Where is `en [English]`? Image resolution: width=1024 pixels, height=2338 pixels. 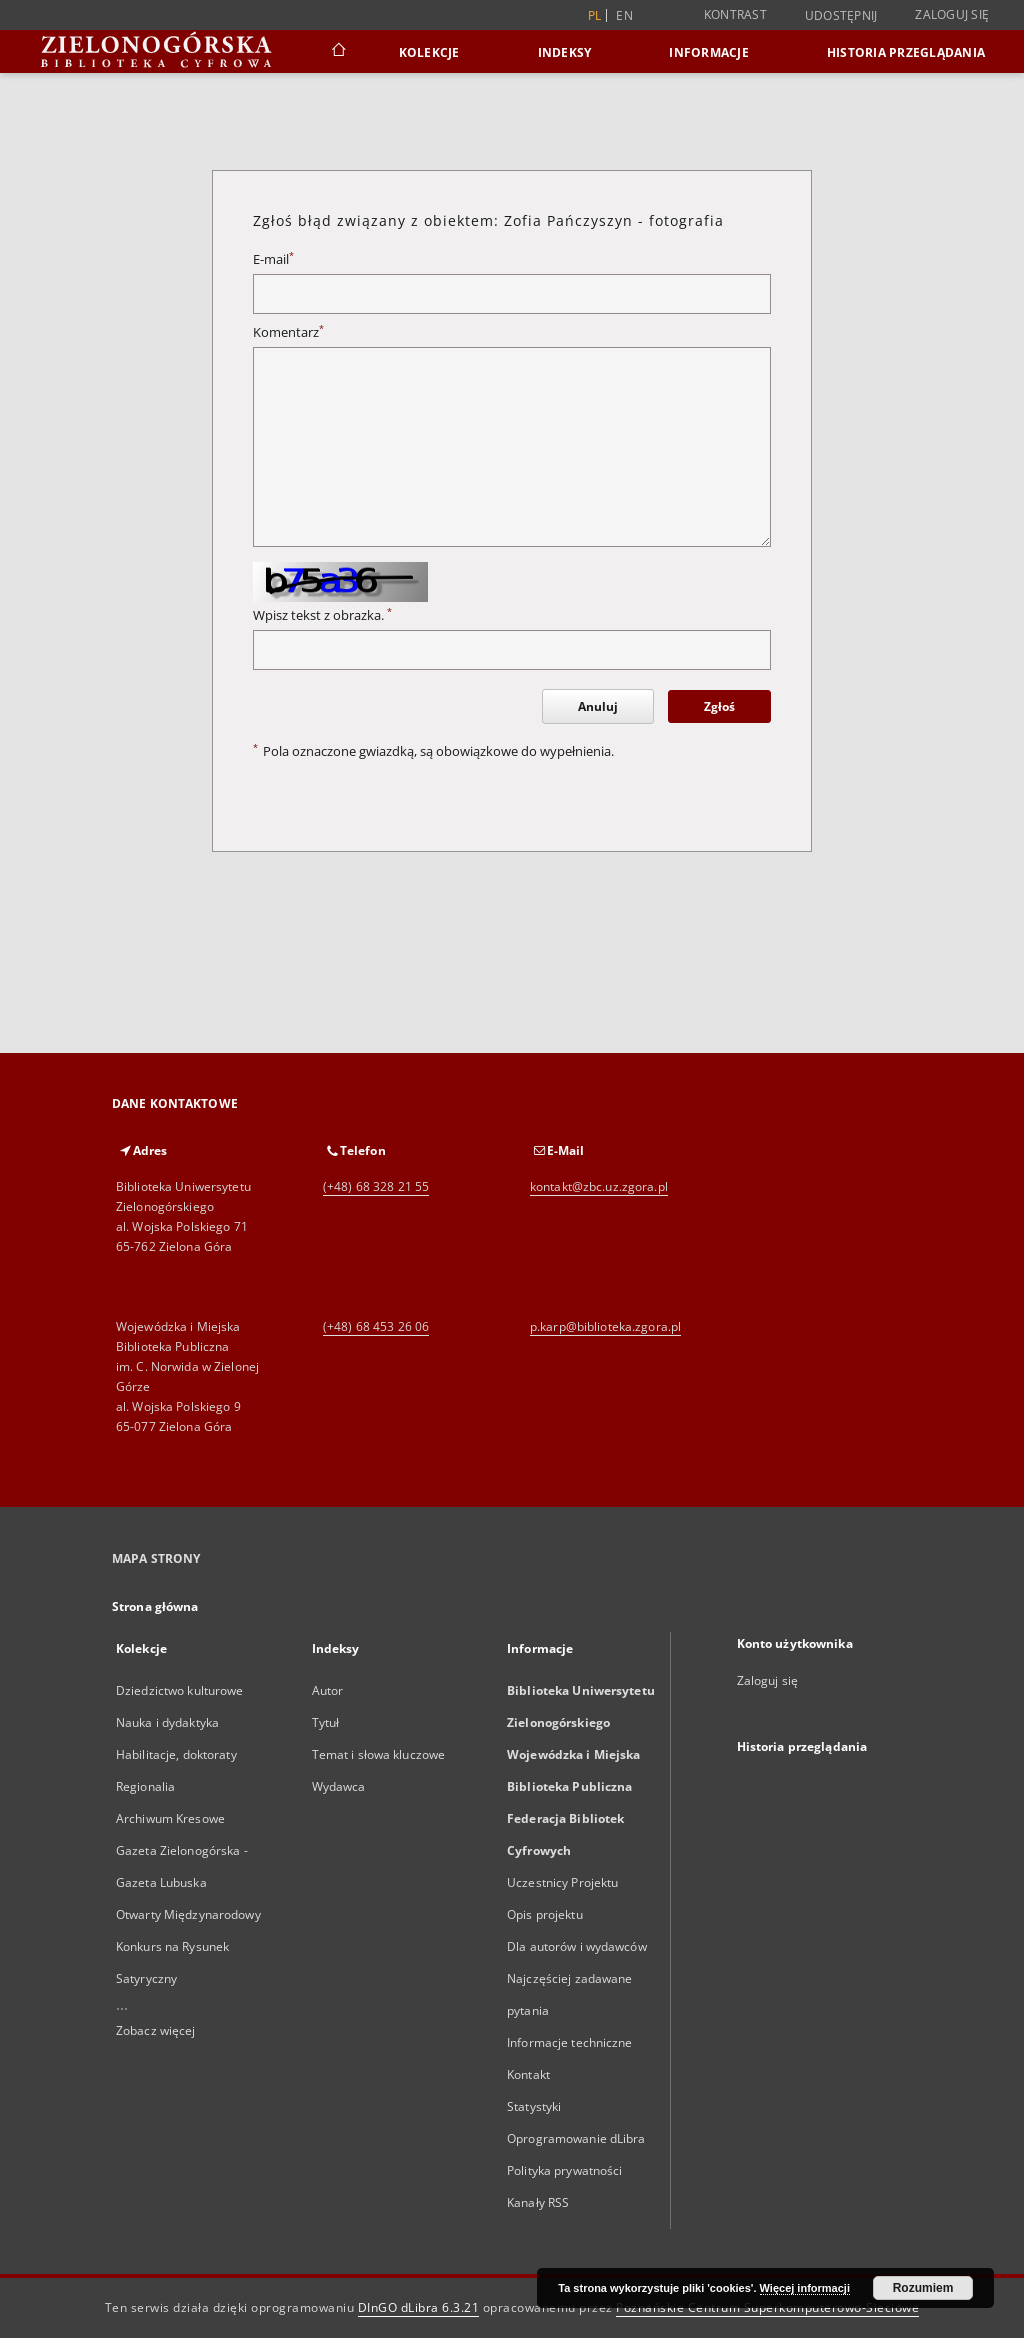 en [English] is located at coordinates (624, 15).